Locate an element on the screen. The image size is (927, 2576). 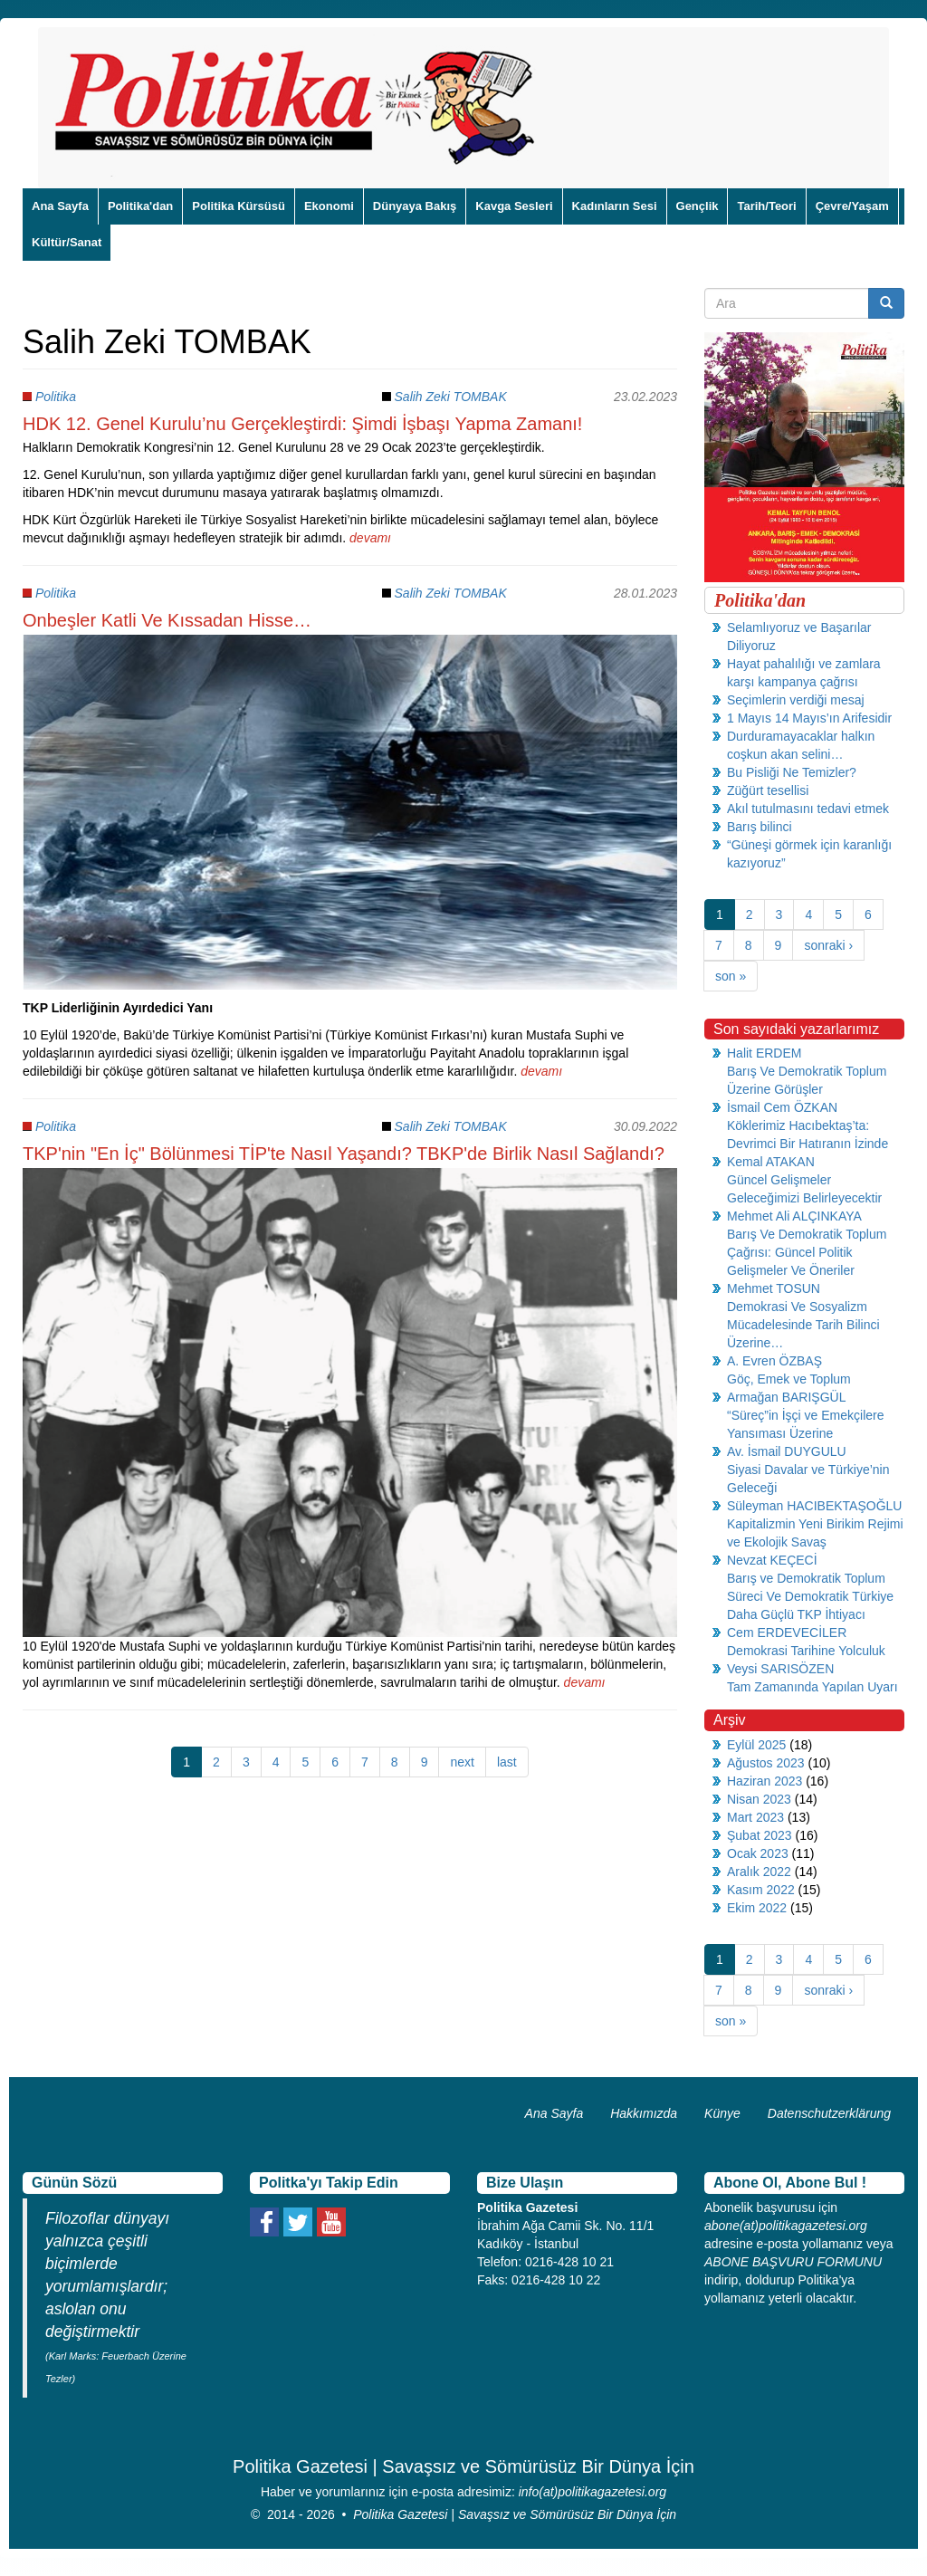
Akıl tutulmasını tedavi etmek is located at coordinates (808, 808).